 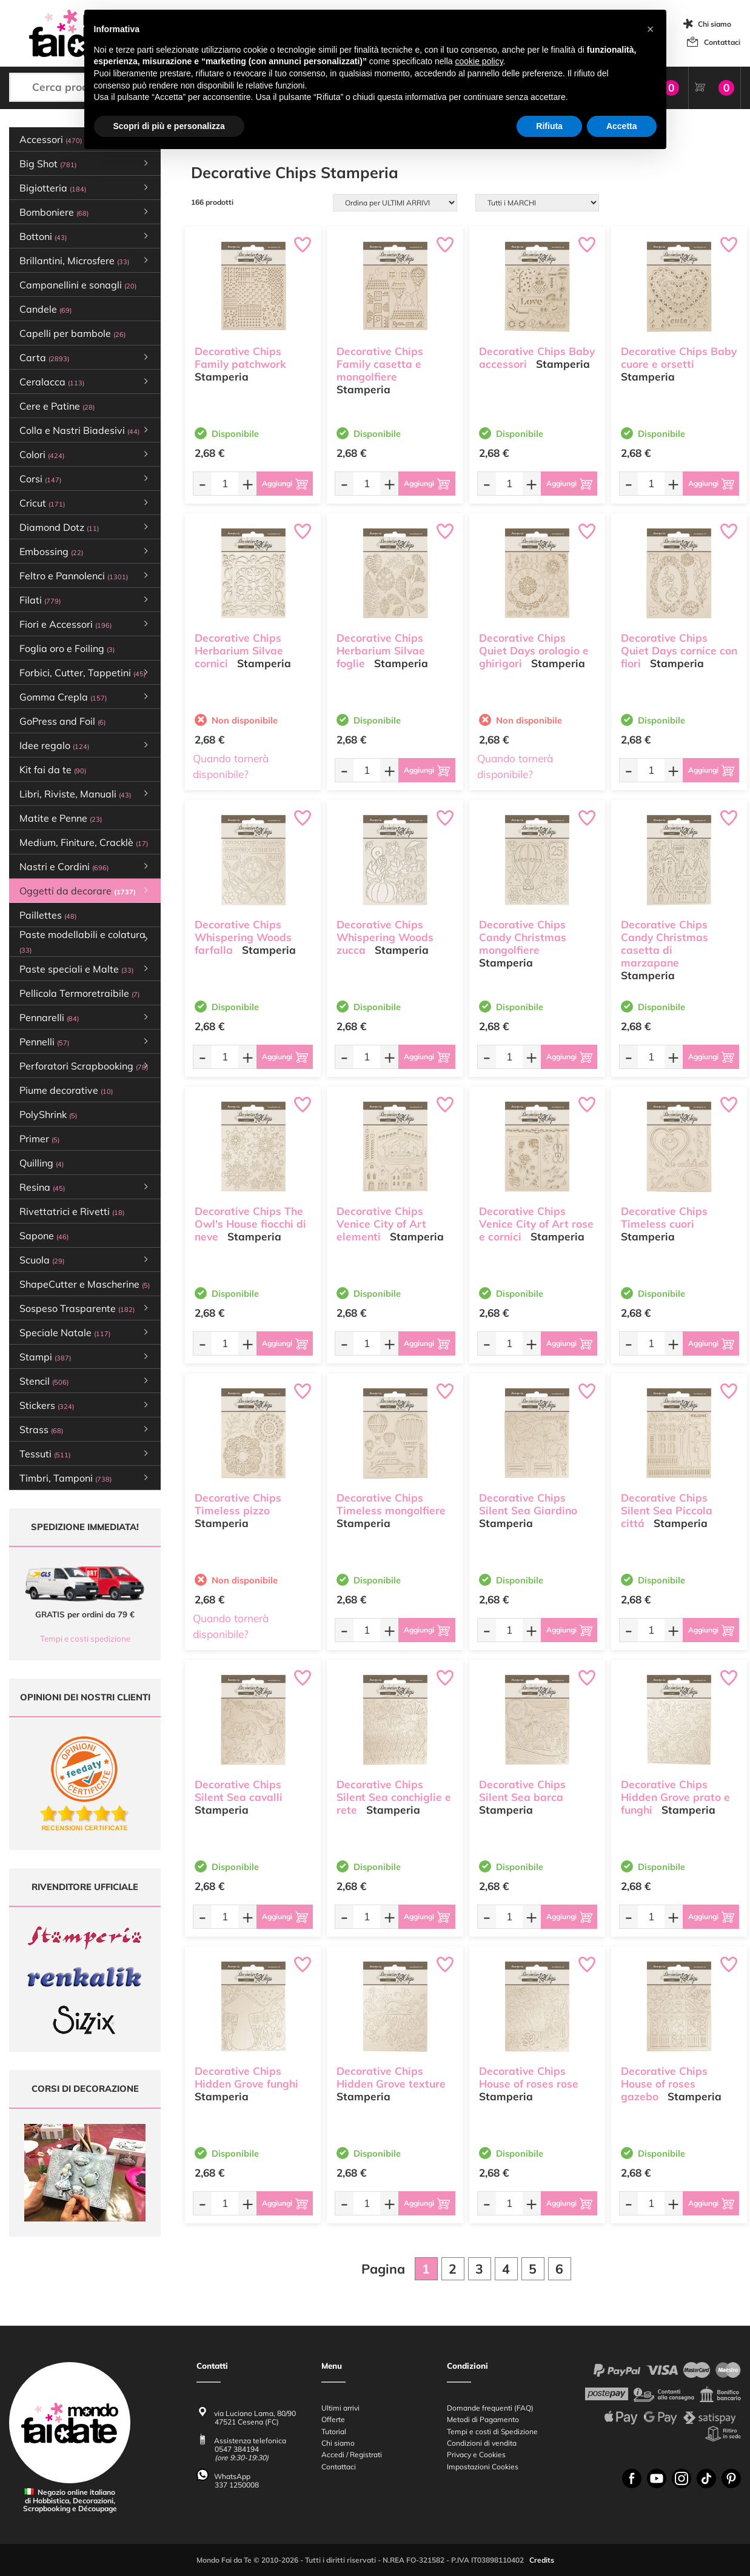 What do you see at coordinates (541, 2559) in the screenshot?
I see `Credits` at bounding box center [541, 2559].